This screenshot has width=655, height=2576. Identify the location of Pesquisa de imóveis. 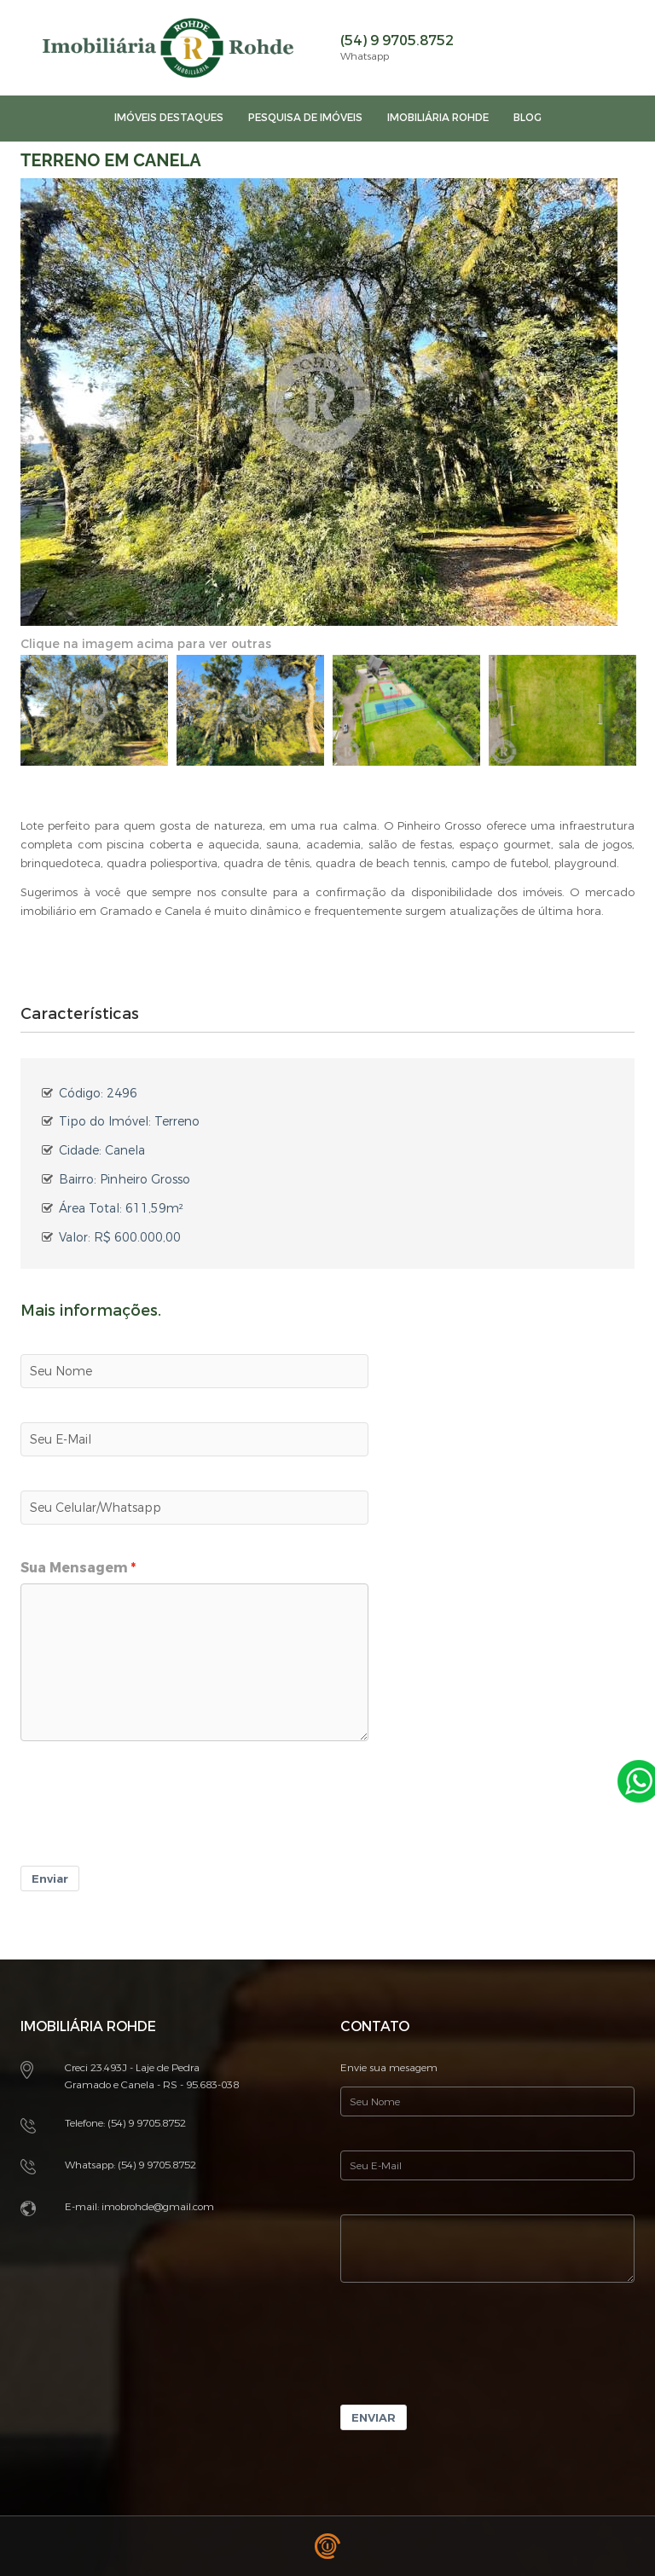
(305, 117).